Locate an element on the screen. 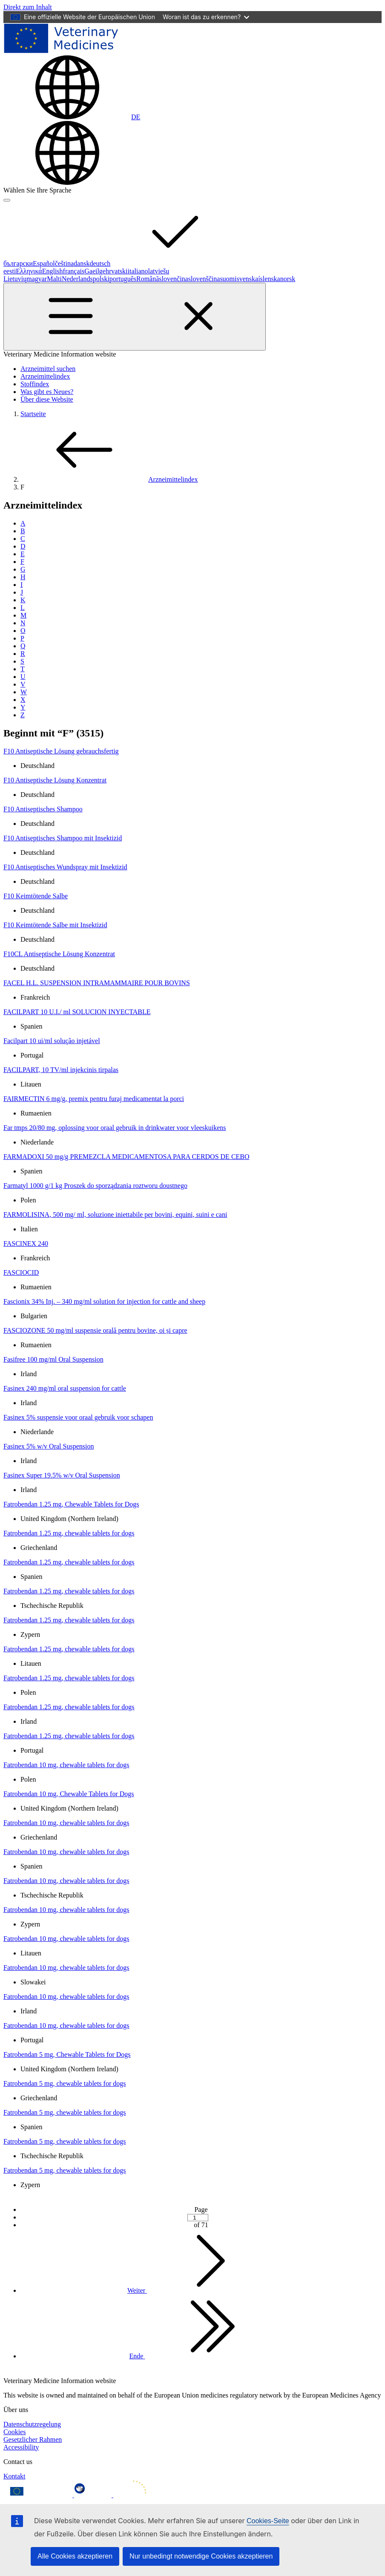 The image size is (385, 2576). hrvatski is located at coordinates (117, 271).